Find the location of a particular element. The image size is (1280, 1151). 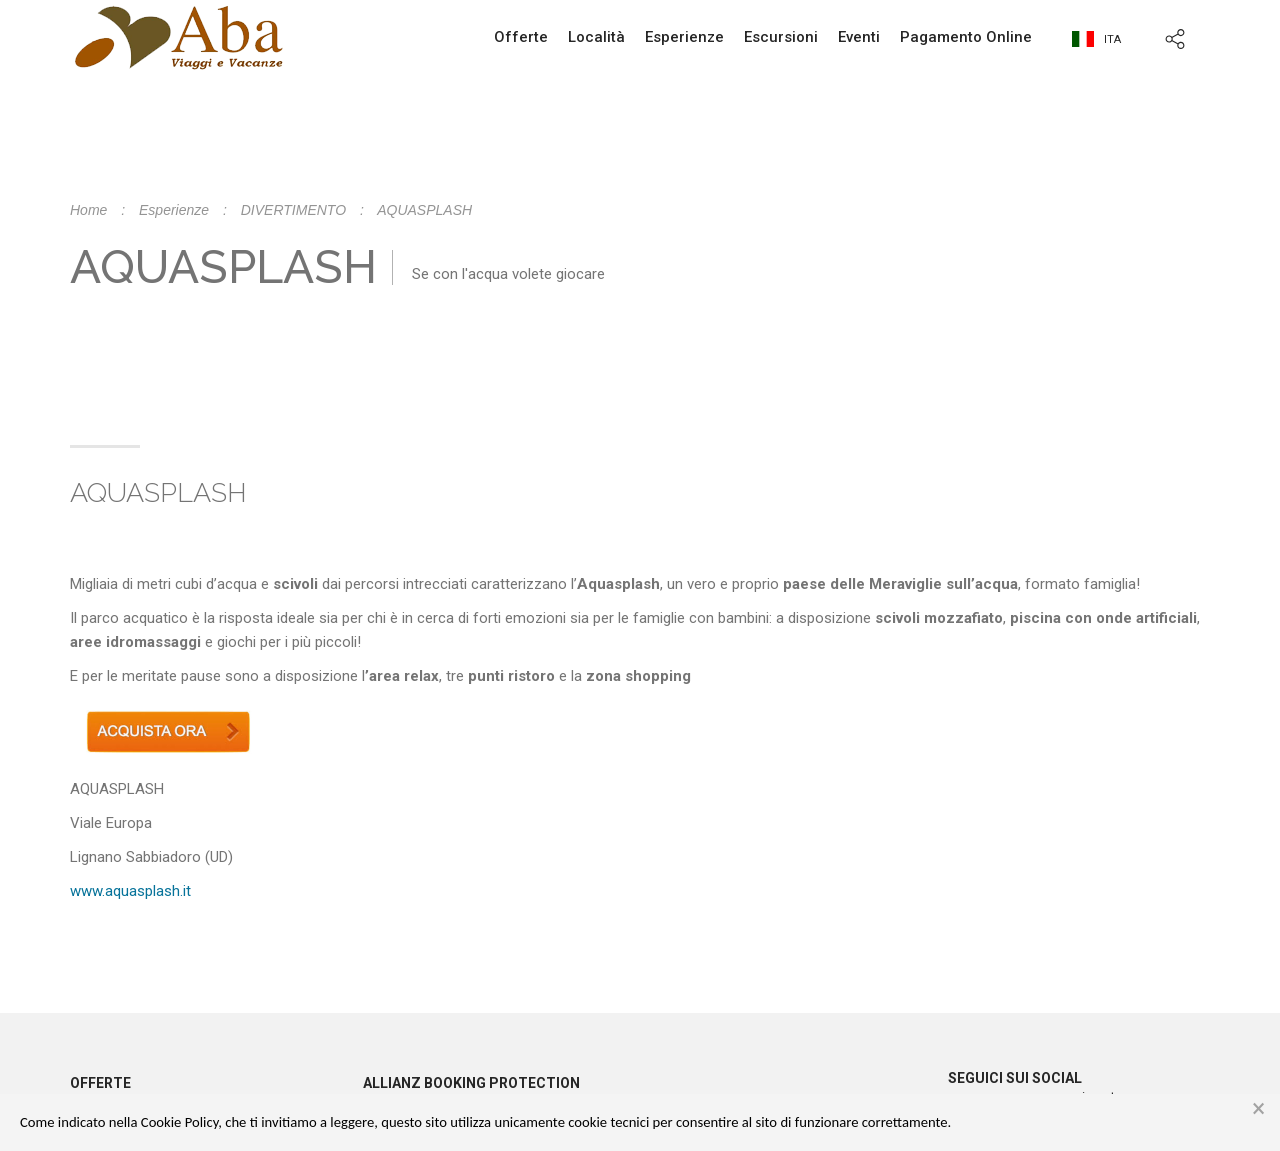

Eventi is located at coordinates (859, 37).